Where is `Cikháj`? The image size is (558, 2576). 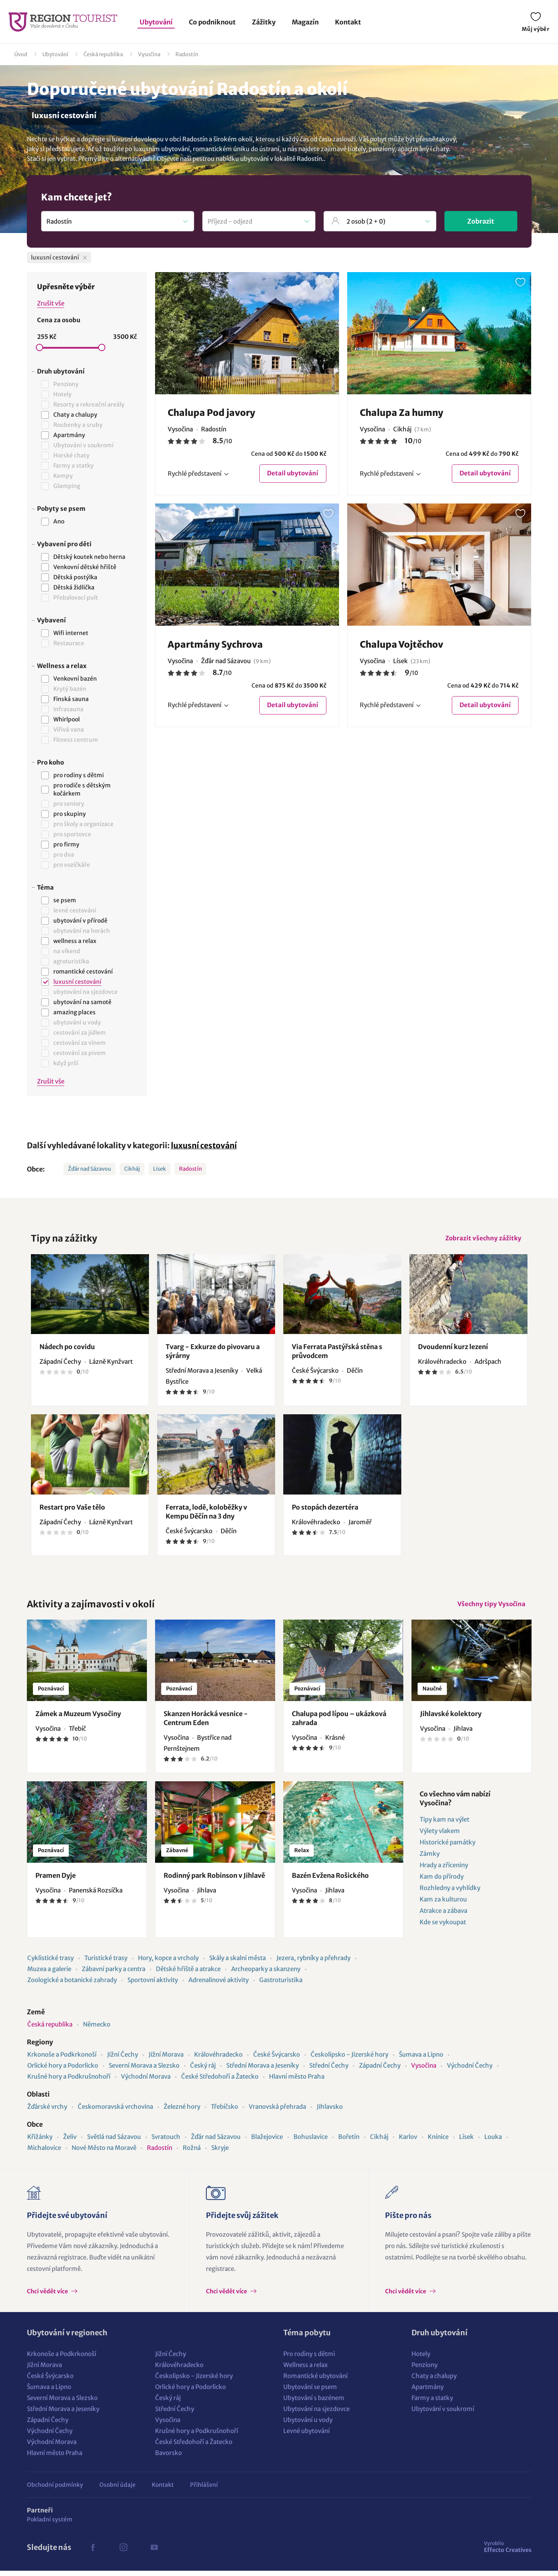
Cikháj is located at coordinates (132, 1168).